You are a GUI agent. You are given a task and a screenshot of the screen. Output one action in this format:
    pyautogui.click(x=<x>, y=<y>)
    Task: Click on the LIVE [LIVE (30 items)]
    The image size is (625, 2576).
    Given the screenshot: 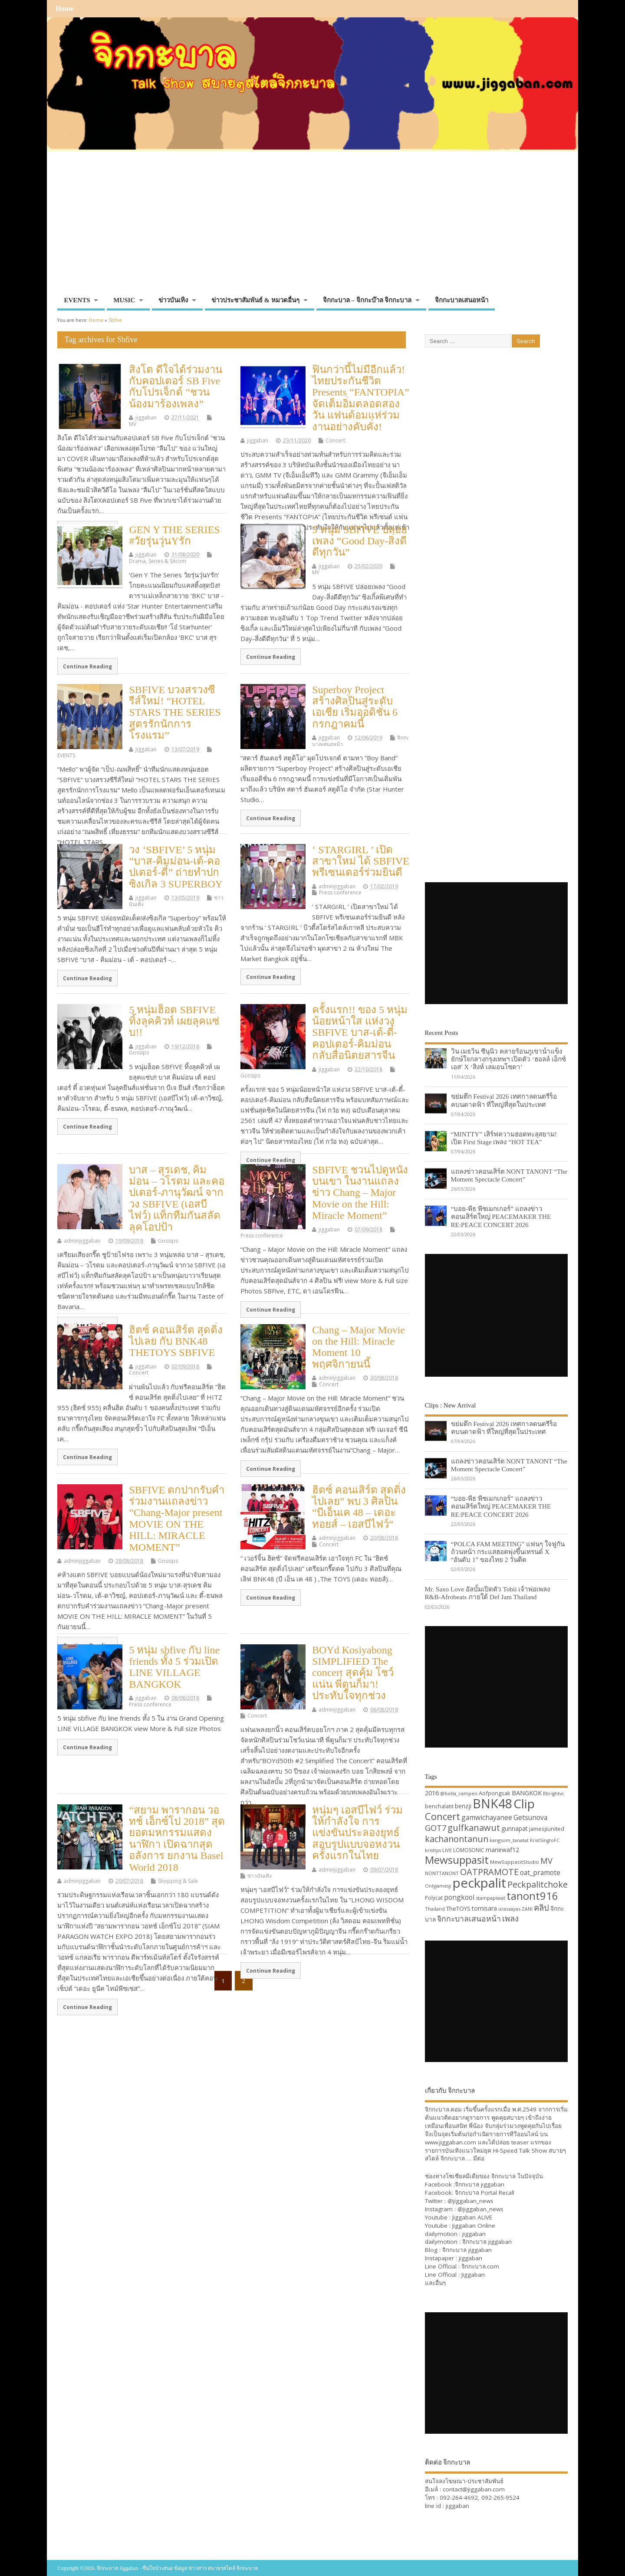 What is the action you would take?
    pyautogui.click(x=447, y=1850)
    